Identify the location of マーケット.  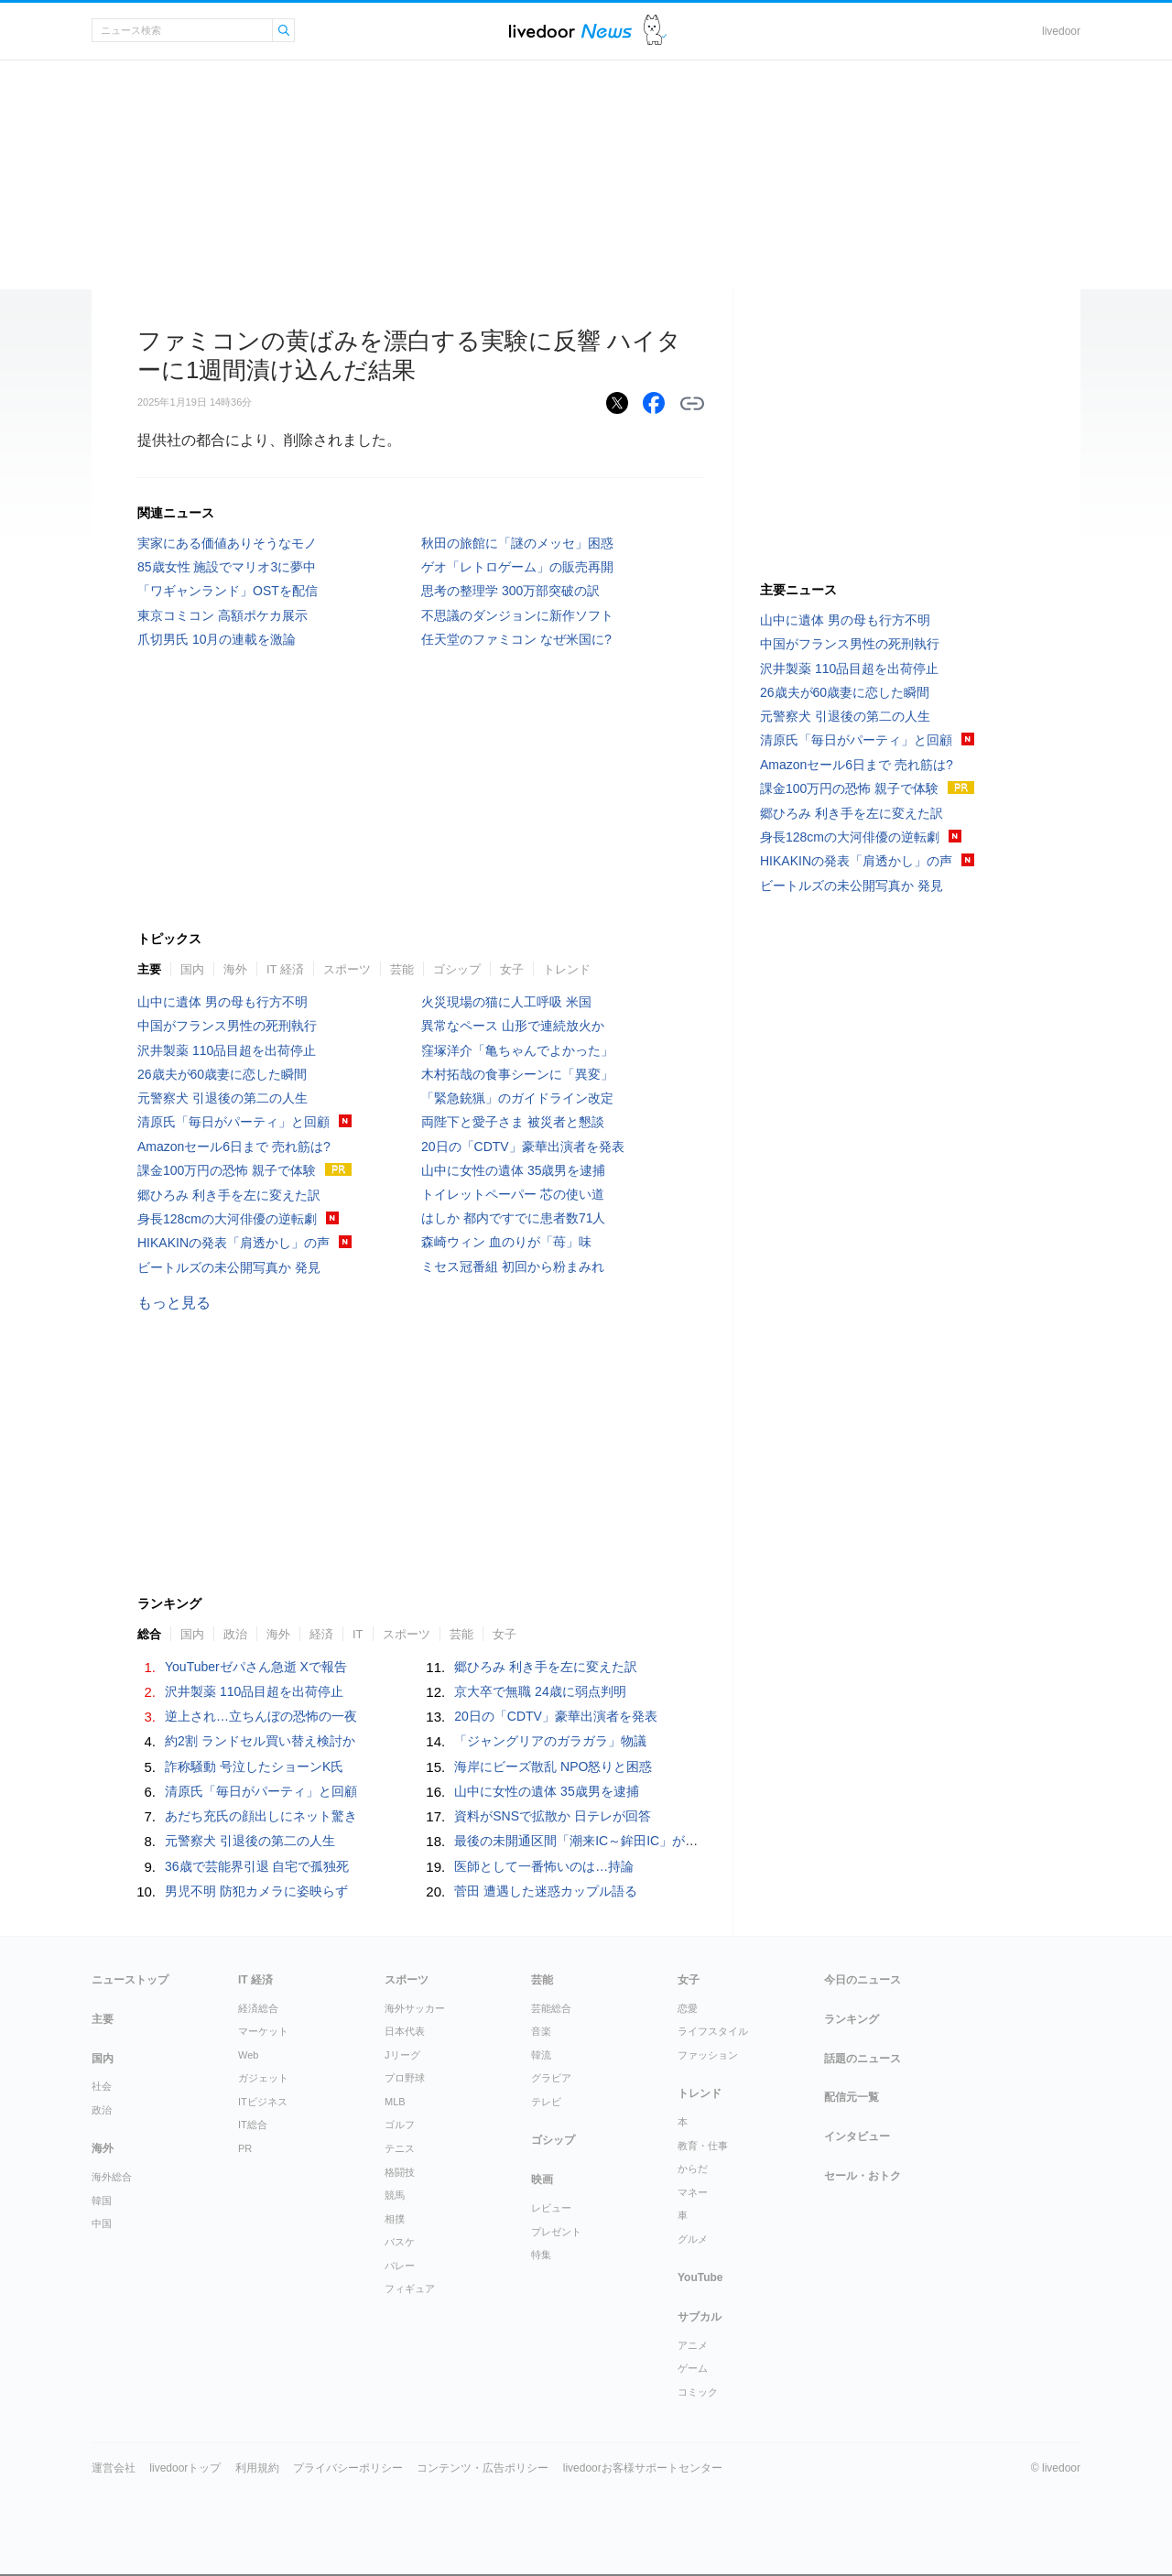
(263, 2031).